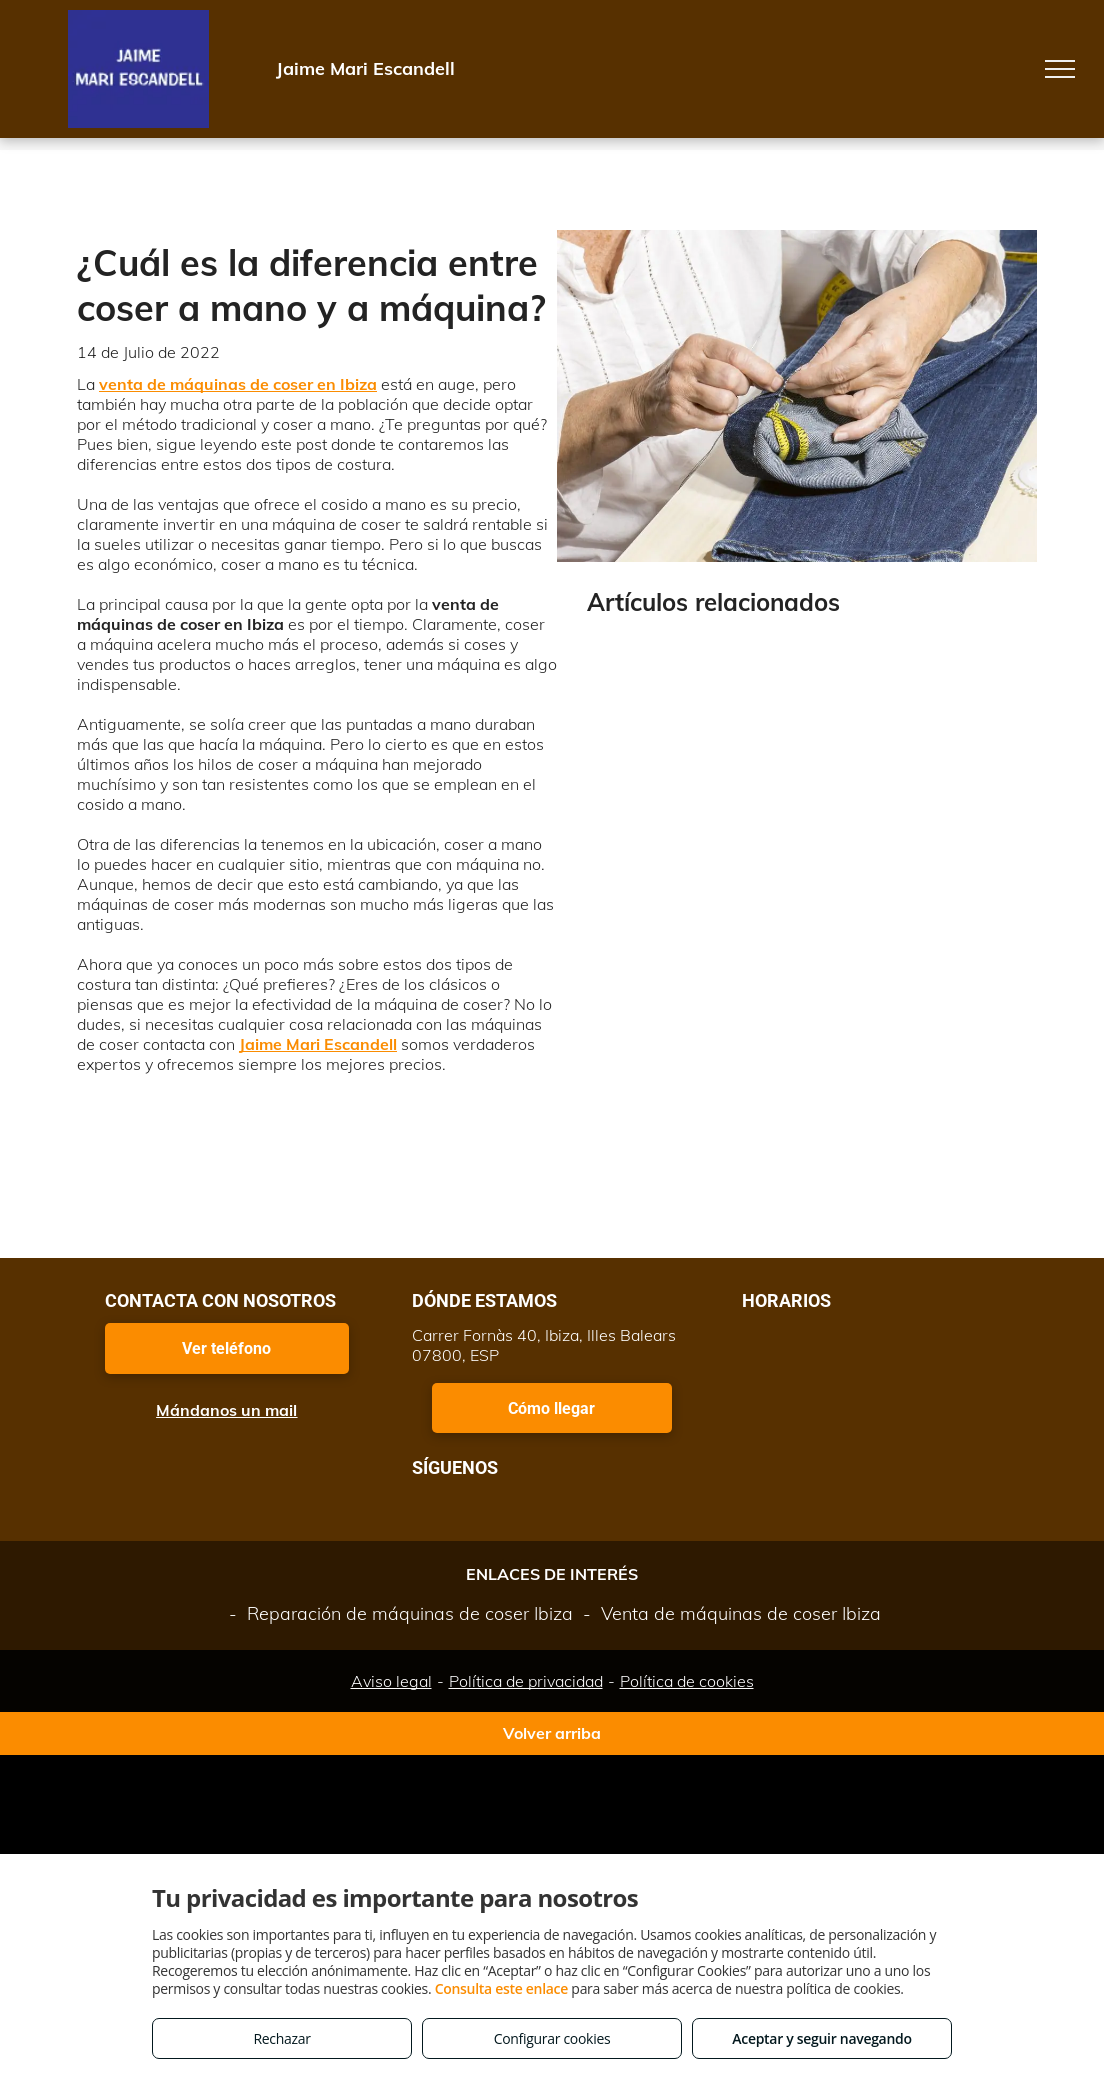 The height and width of the screenshot is (2079, 1104). I want to click on Configurar cookies, so click(552, 2038).